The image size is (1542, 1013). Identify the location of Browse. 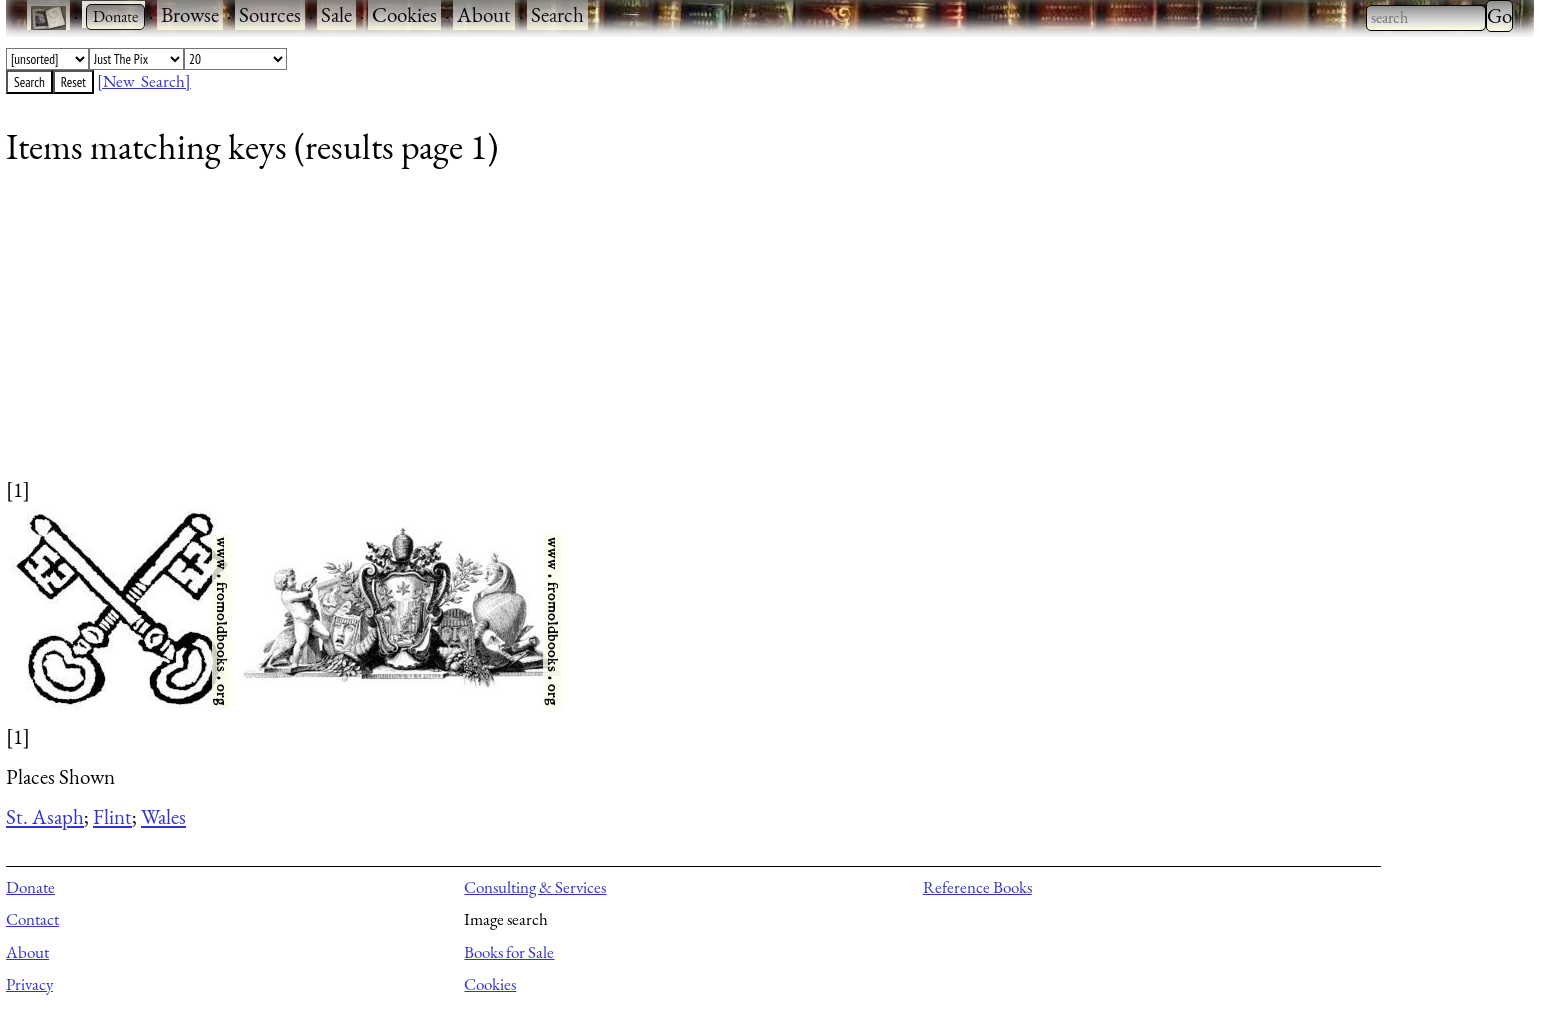
(190, 14).